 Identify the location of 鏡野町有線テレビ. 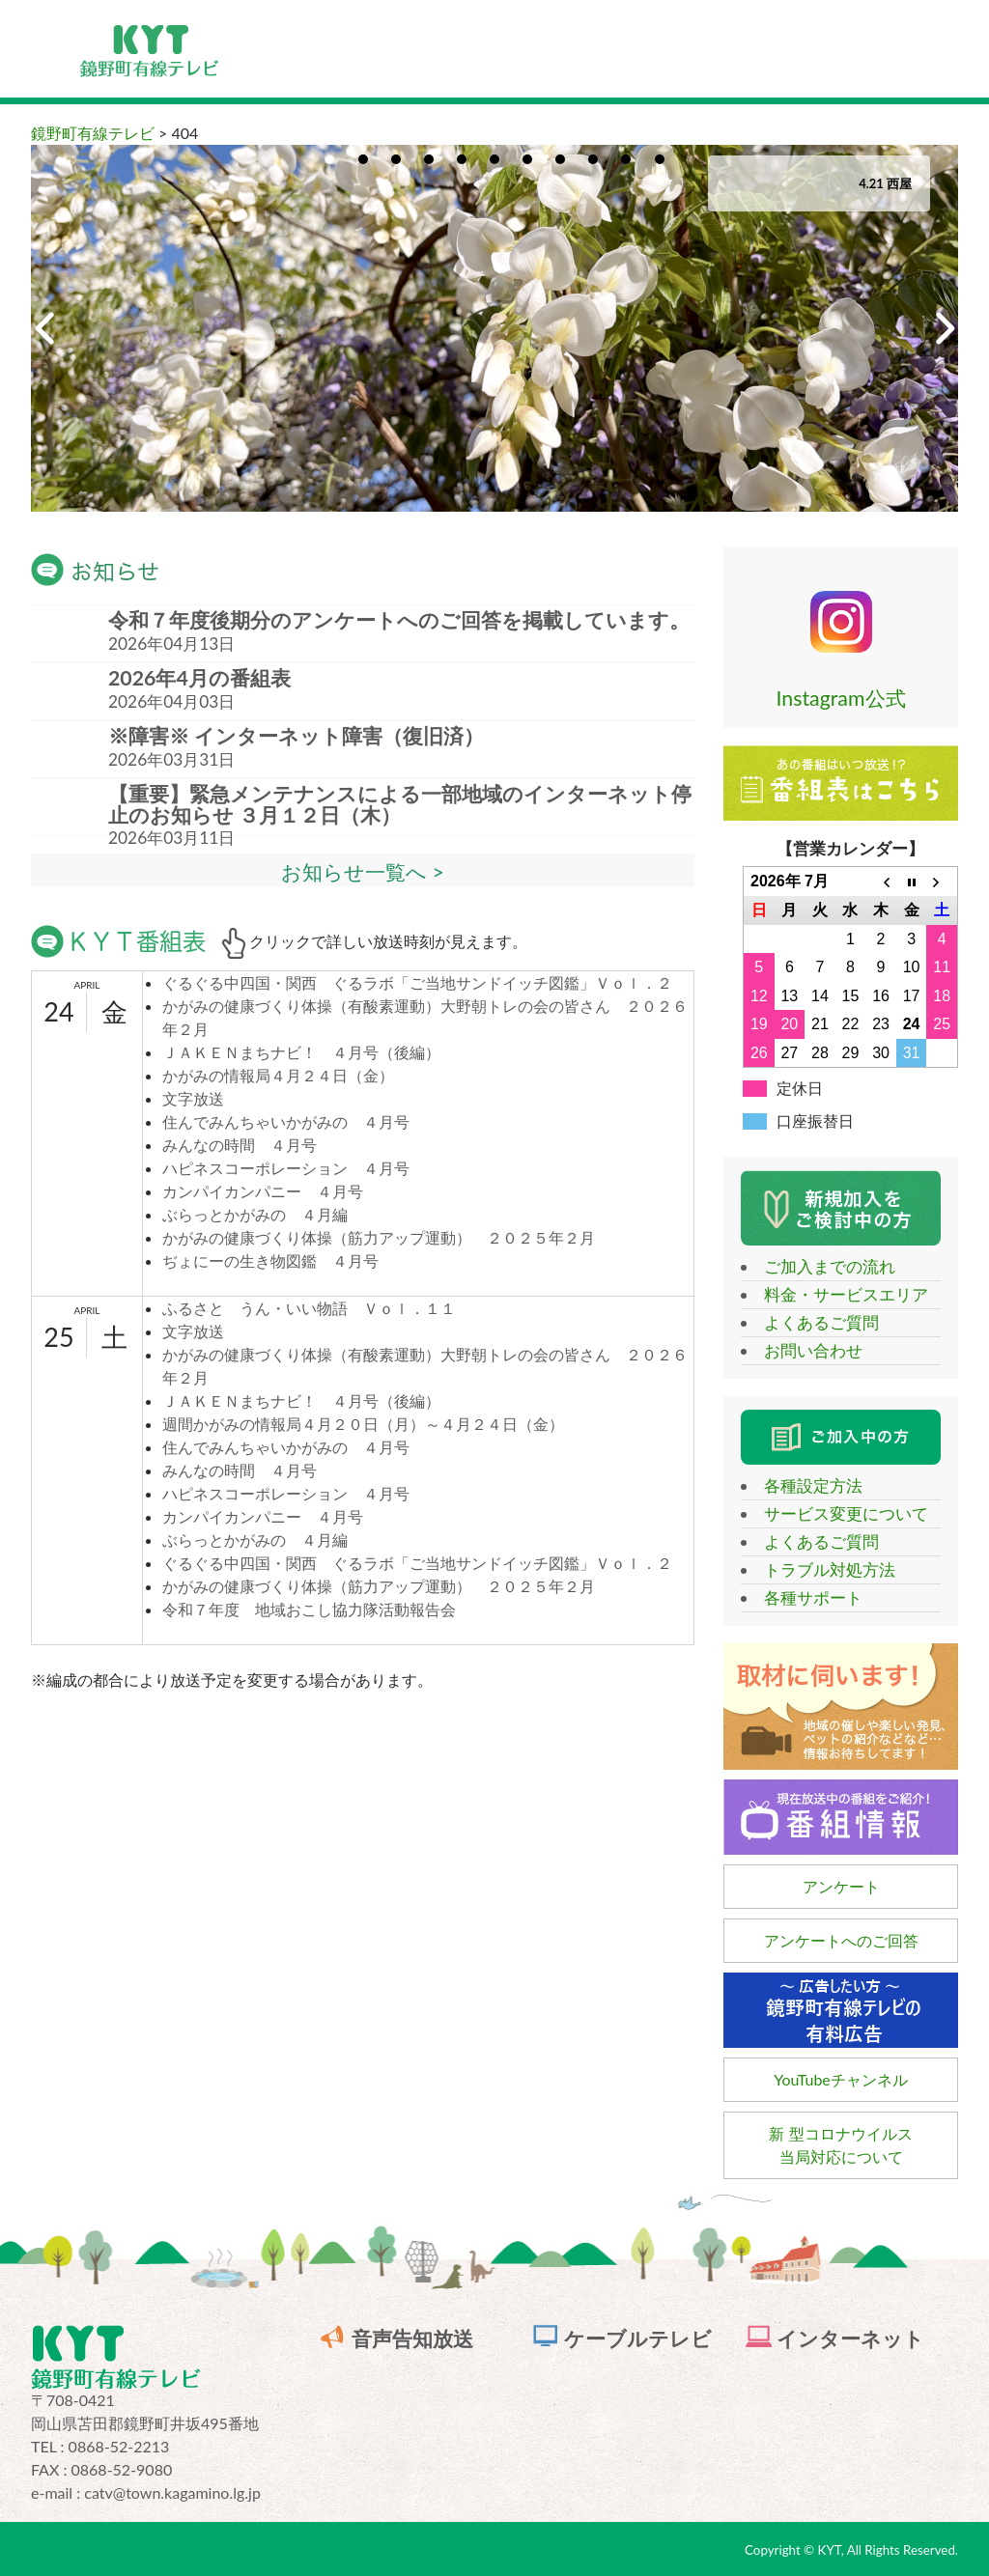
(93, 133).